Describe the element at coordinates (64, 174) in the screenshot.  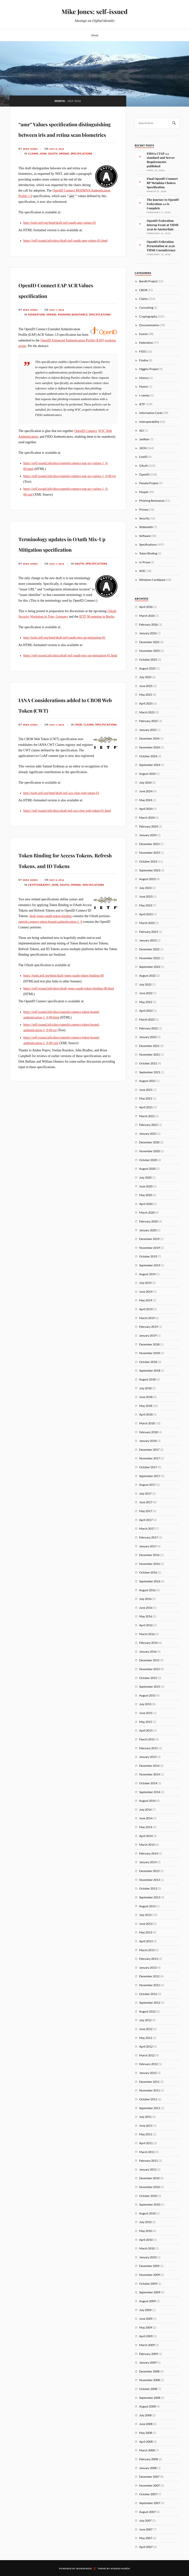
I see `OpenID` at that location.